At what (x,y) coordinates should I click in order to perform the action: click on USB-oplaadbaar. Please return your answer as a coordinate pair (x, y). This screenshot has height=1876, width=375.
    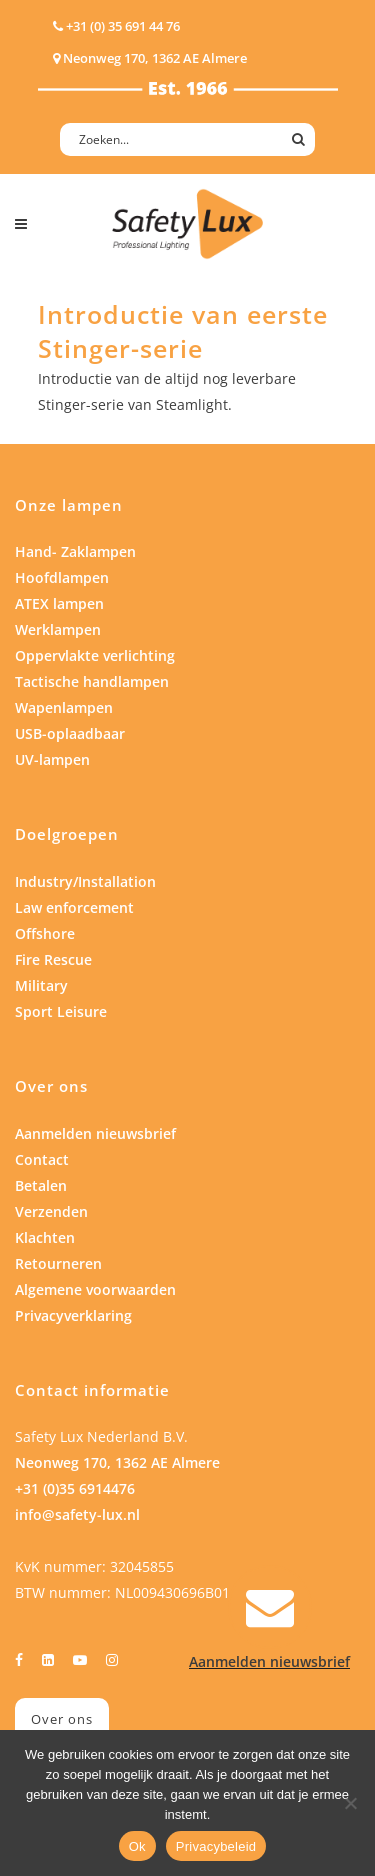
    Looking at the image, I should click on (70, 733).